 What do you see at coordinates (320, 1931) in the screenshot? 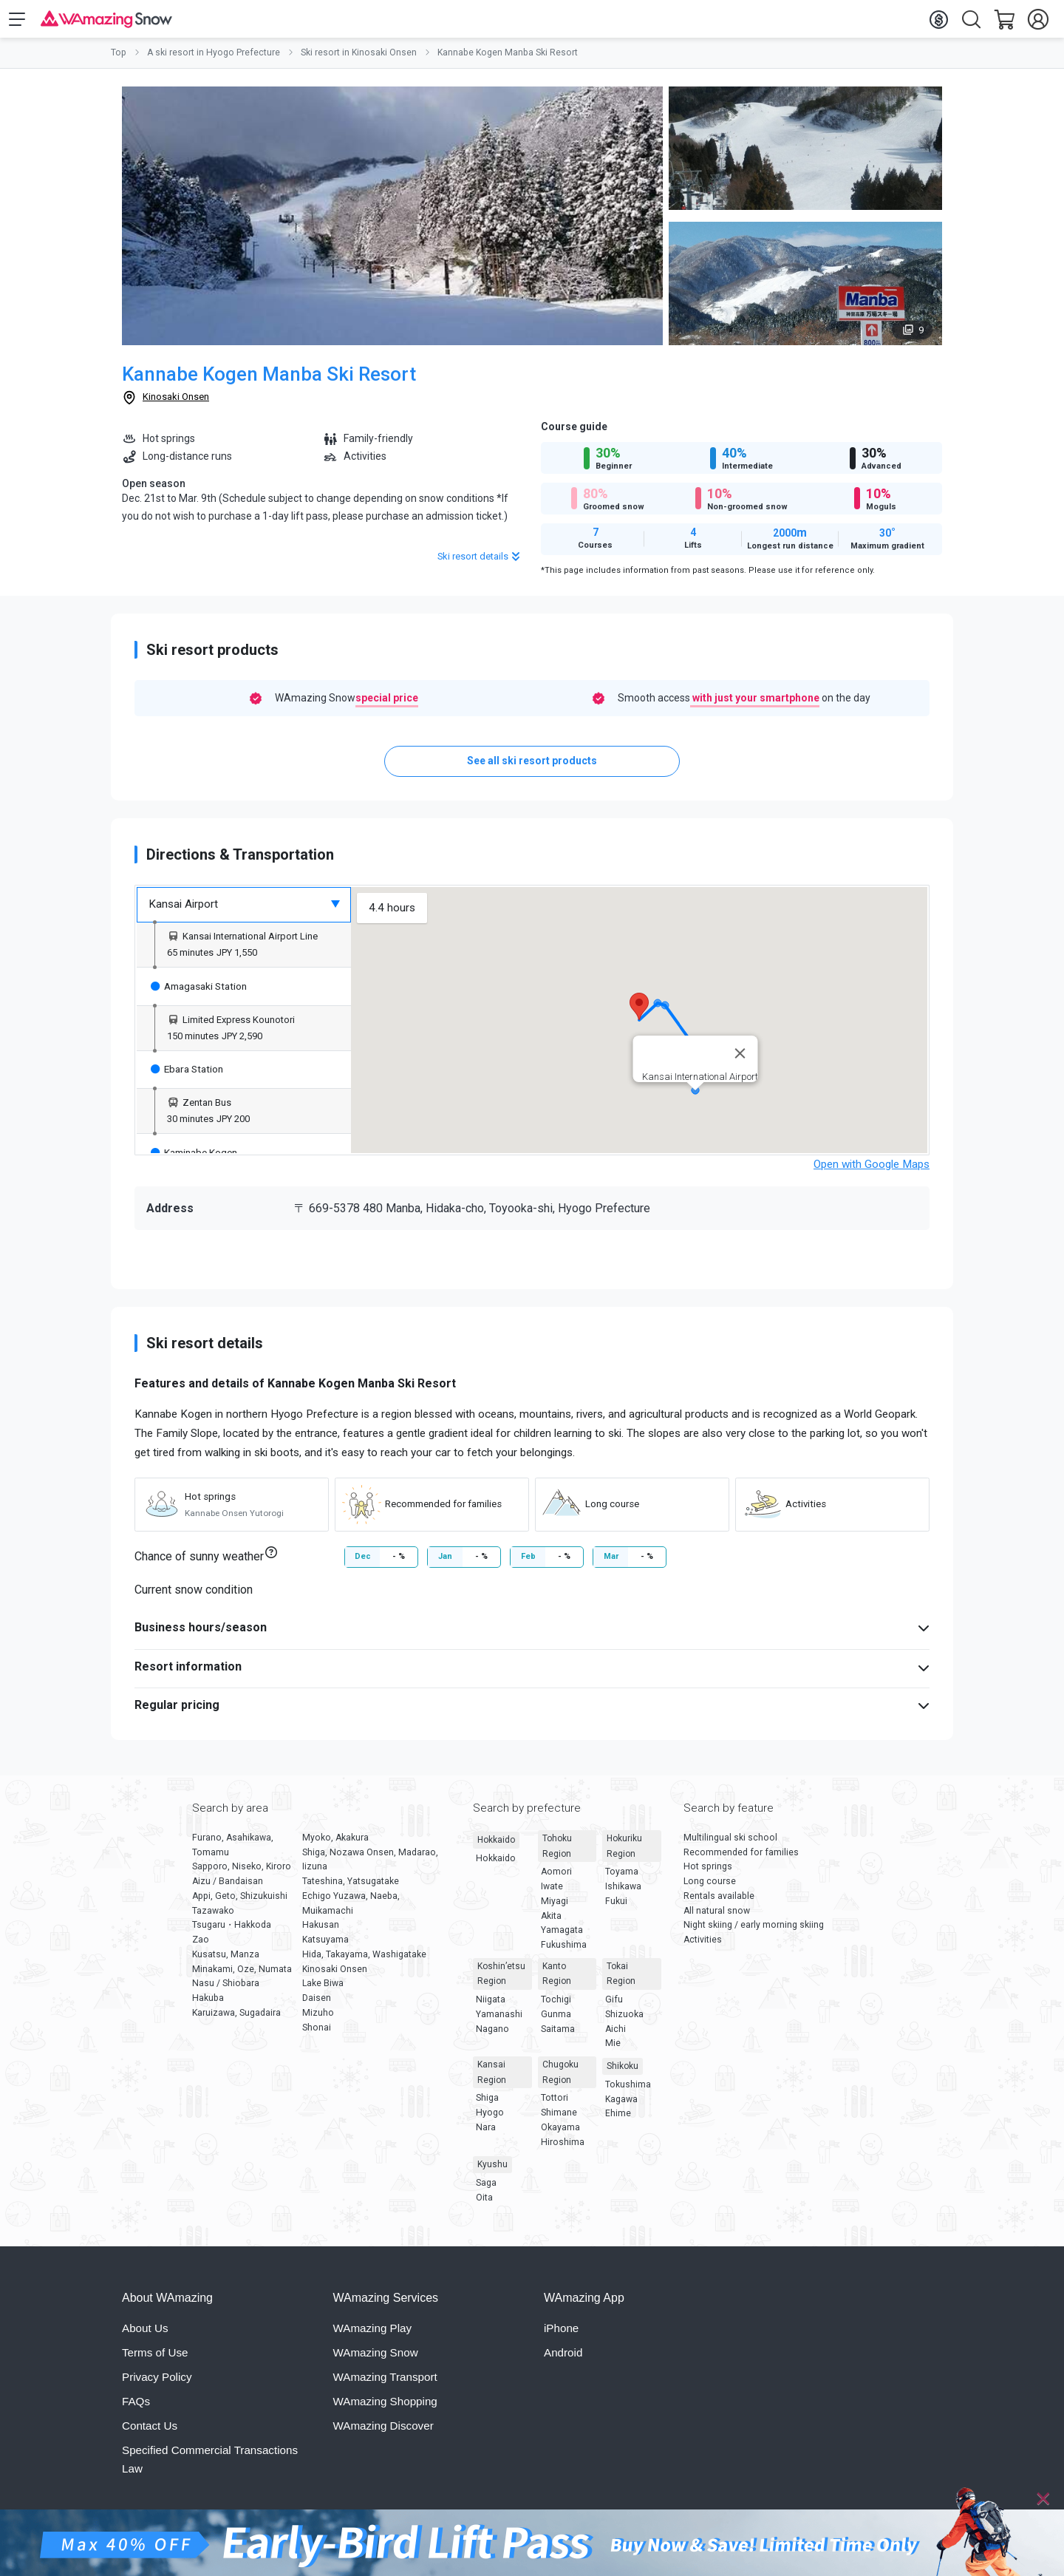
I see `Hakusan` at bounding box center [320, 1931].